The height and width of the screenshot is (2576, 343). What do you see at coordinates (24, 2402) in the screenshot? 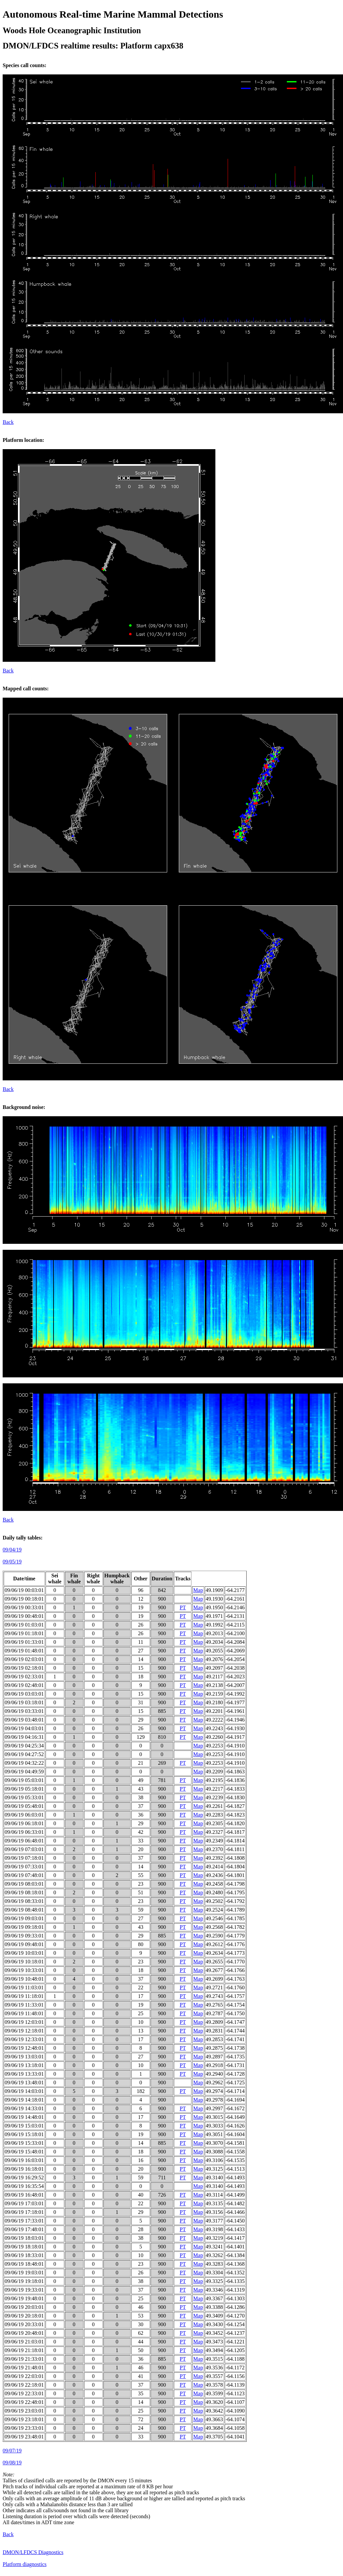
I see `09/06/19 22:48:01` at bounding box center [24, 2402].